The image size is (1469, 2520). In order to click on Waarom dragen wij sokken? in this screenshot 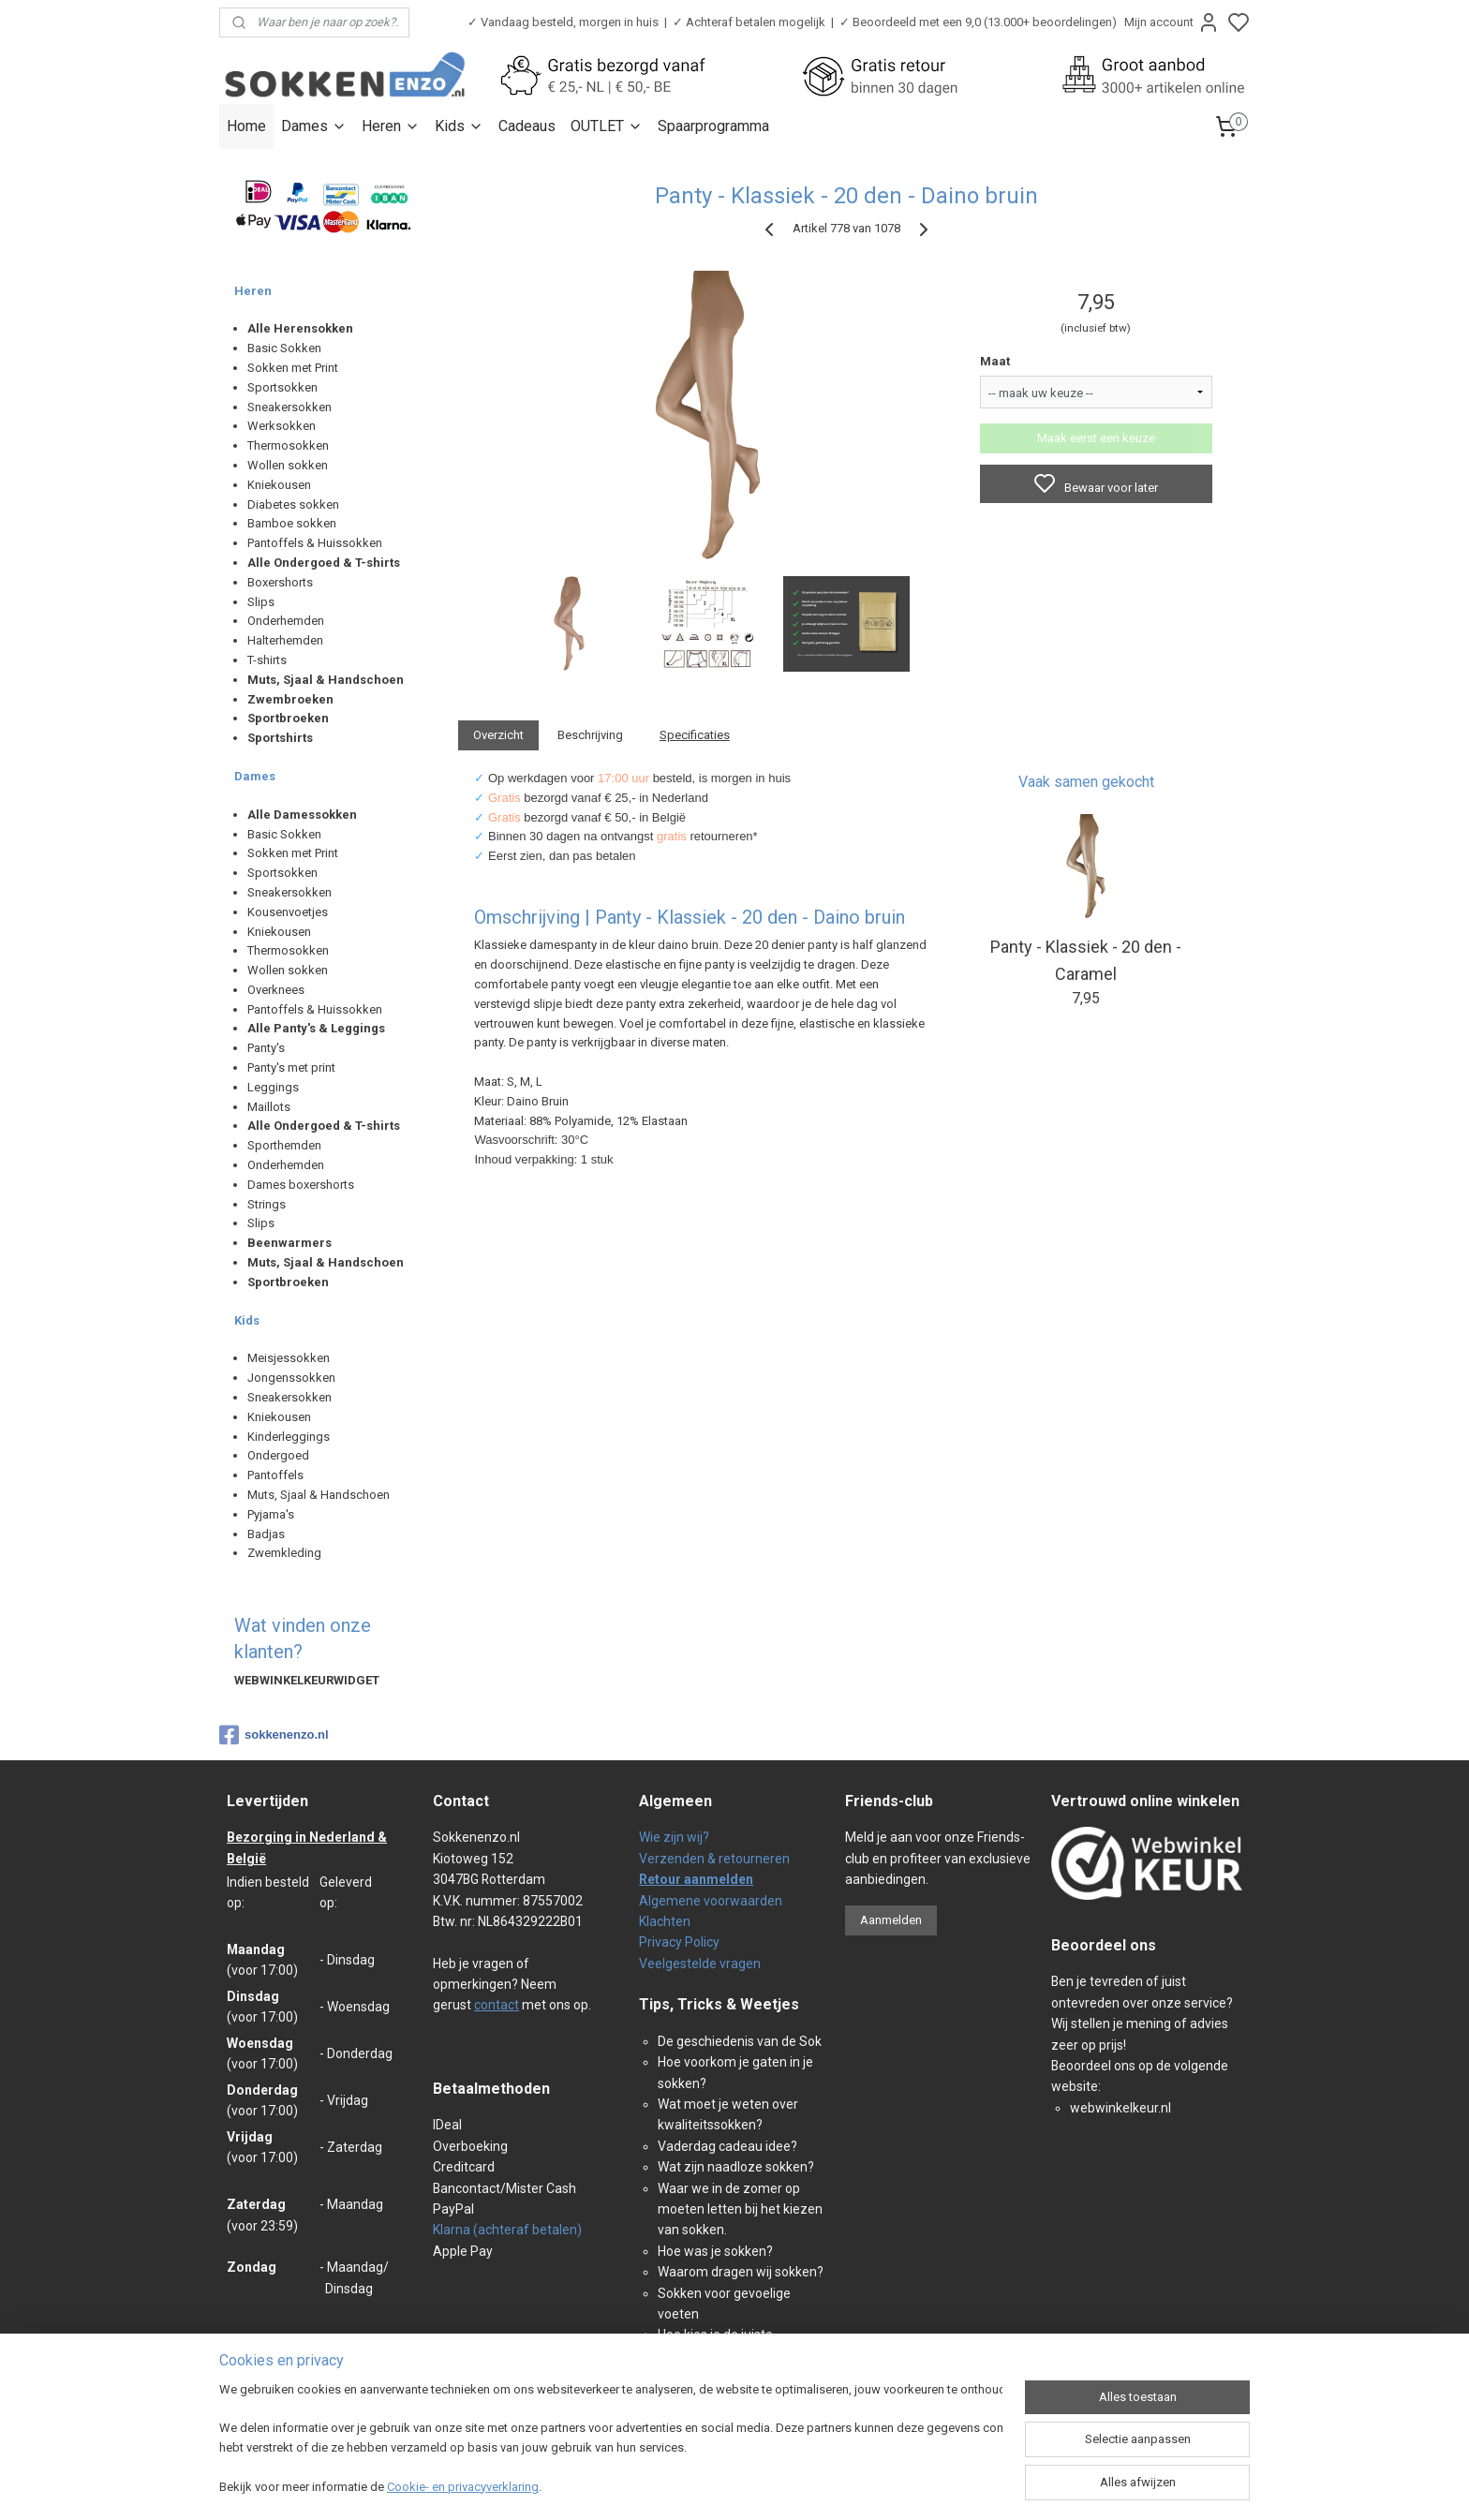, I will do `click(741, 2271)`.